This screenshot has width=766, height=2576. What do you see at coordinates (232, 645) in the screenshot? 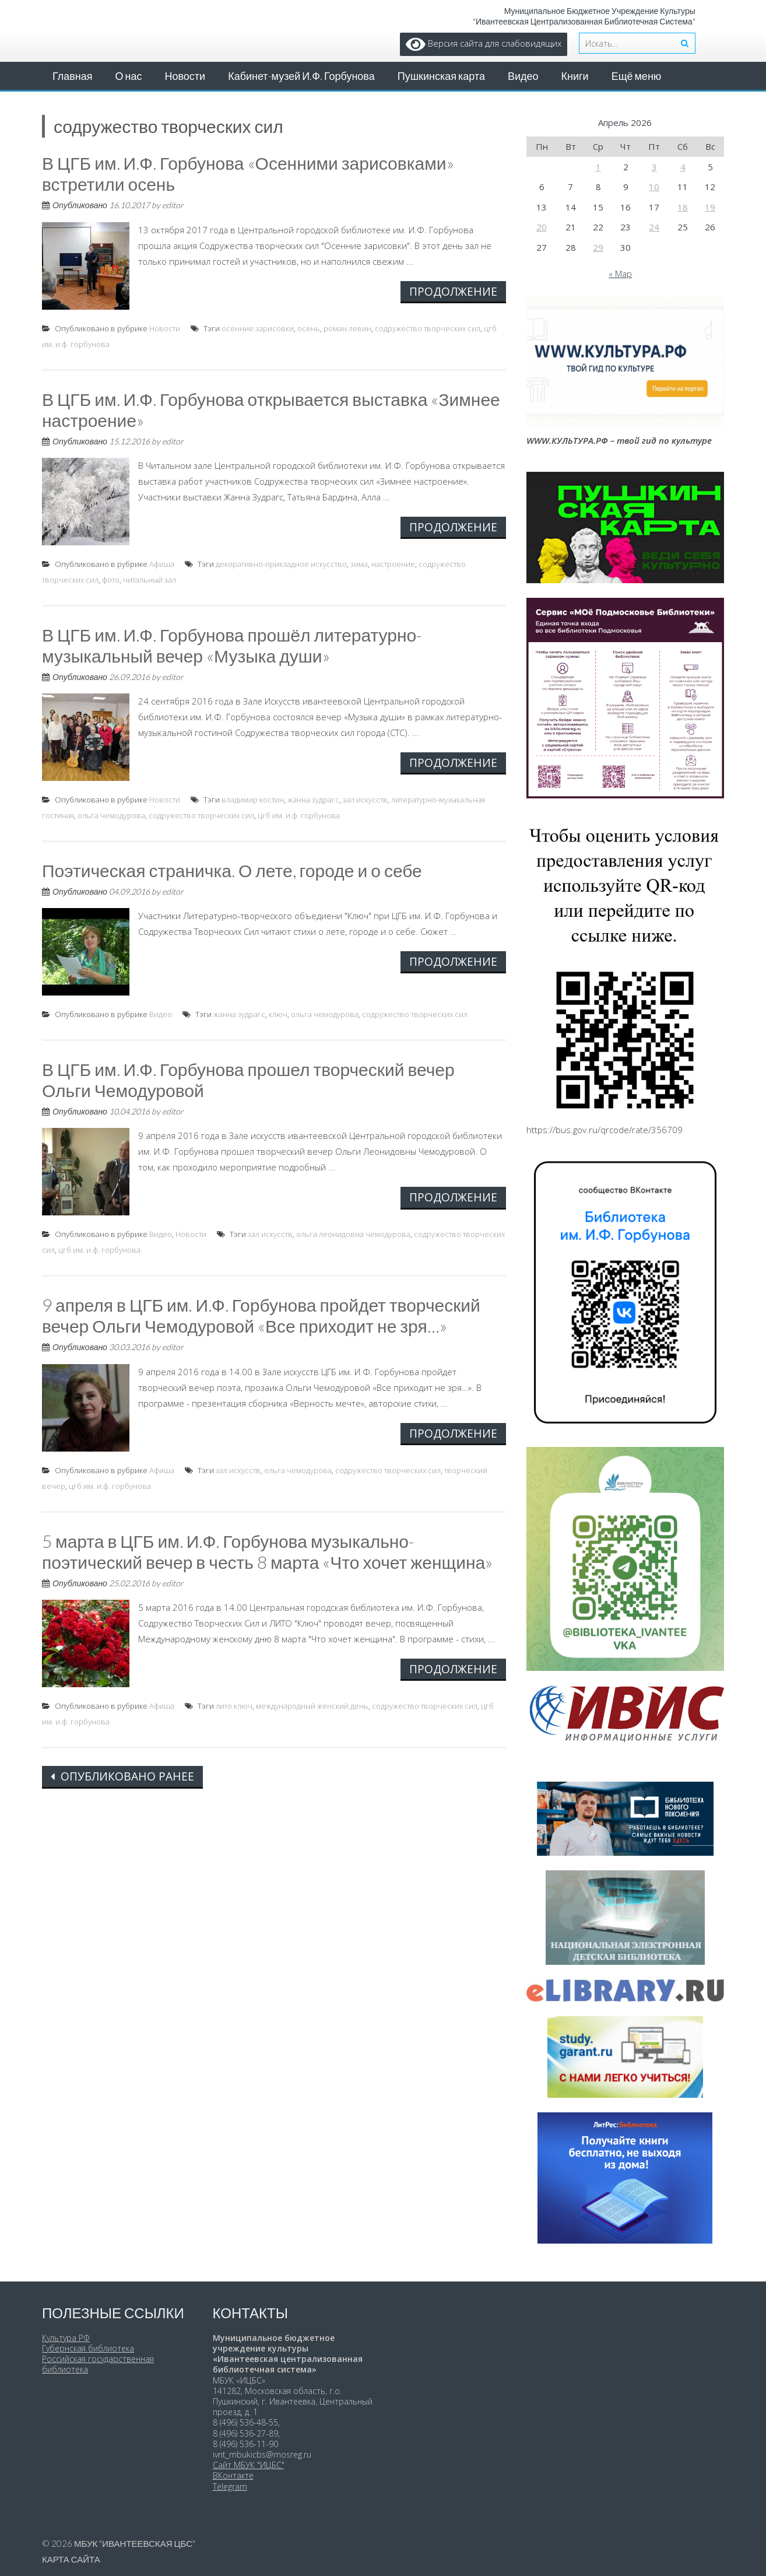
I see `В ЦГБ им. И.Ф. Горбунова прошёл литературно-музыкальный вечер «Музыка души»` at bounding box center [232, 645].